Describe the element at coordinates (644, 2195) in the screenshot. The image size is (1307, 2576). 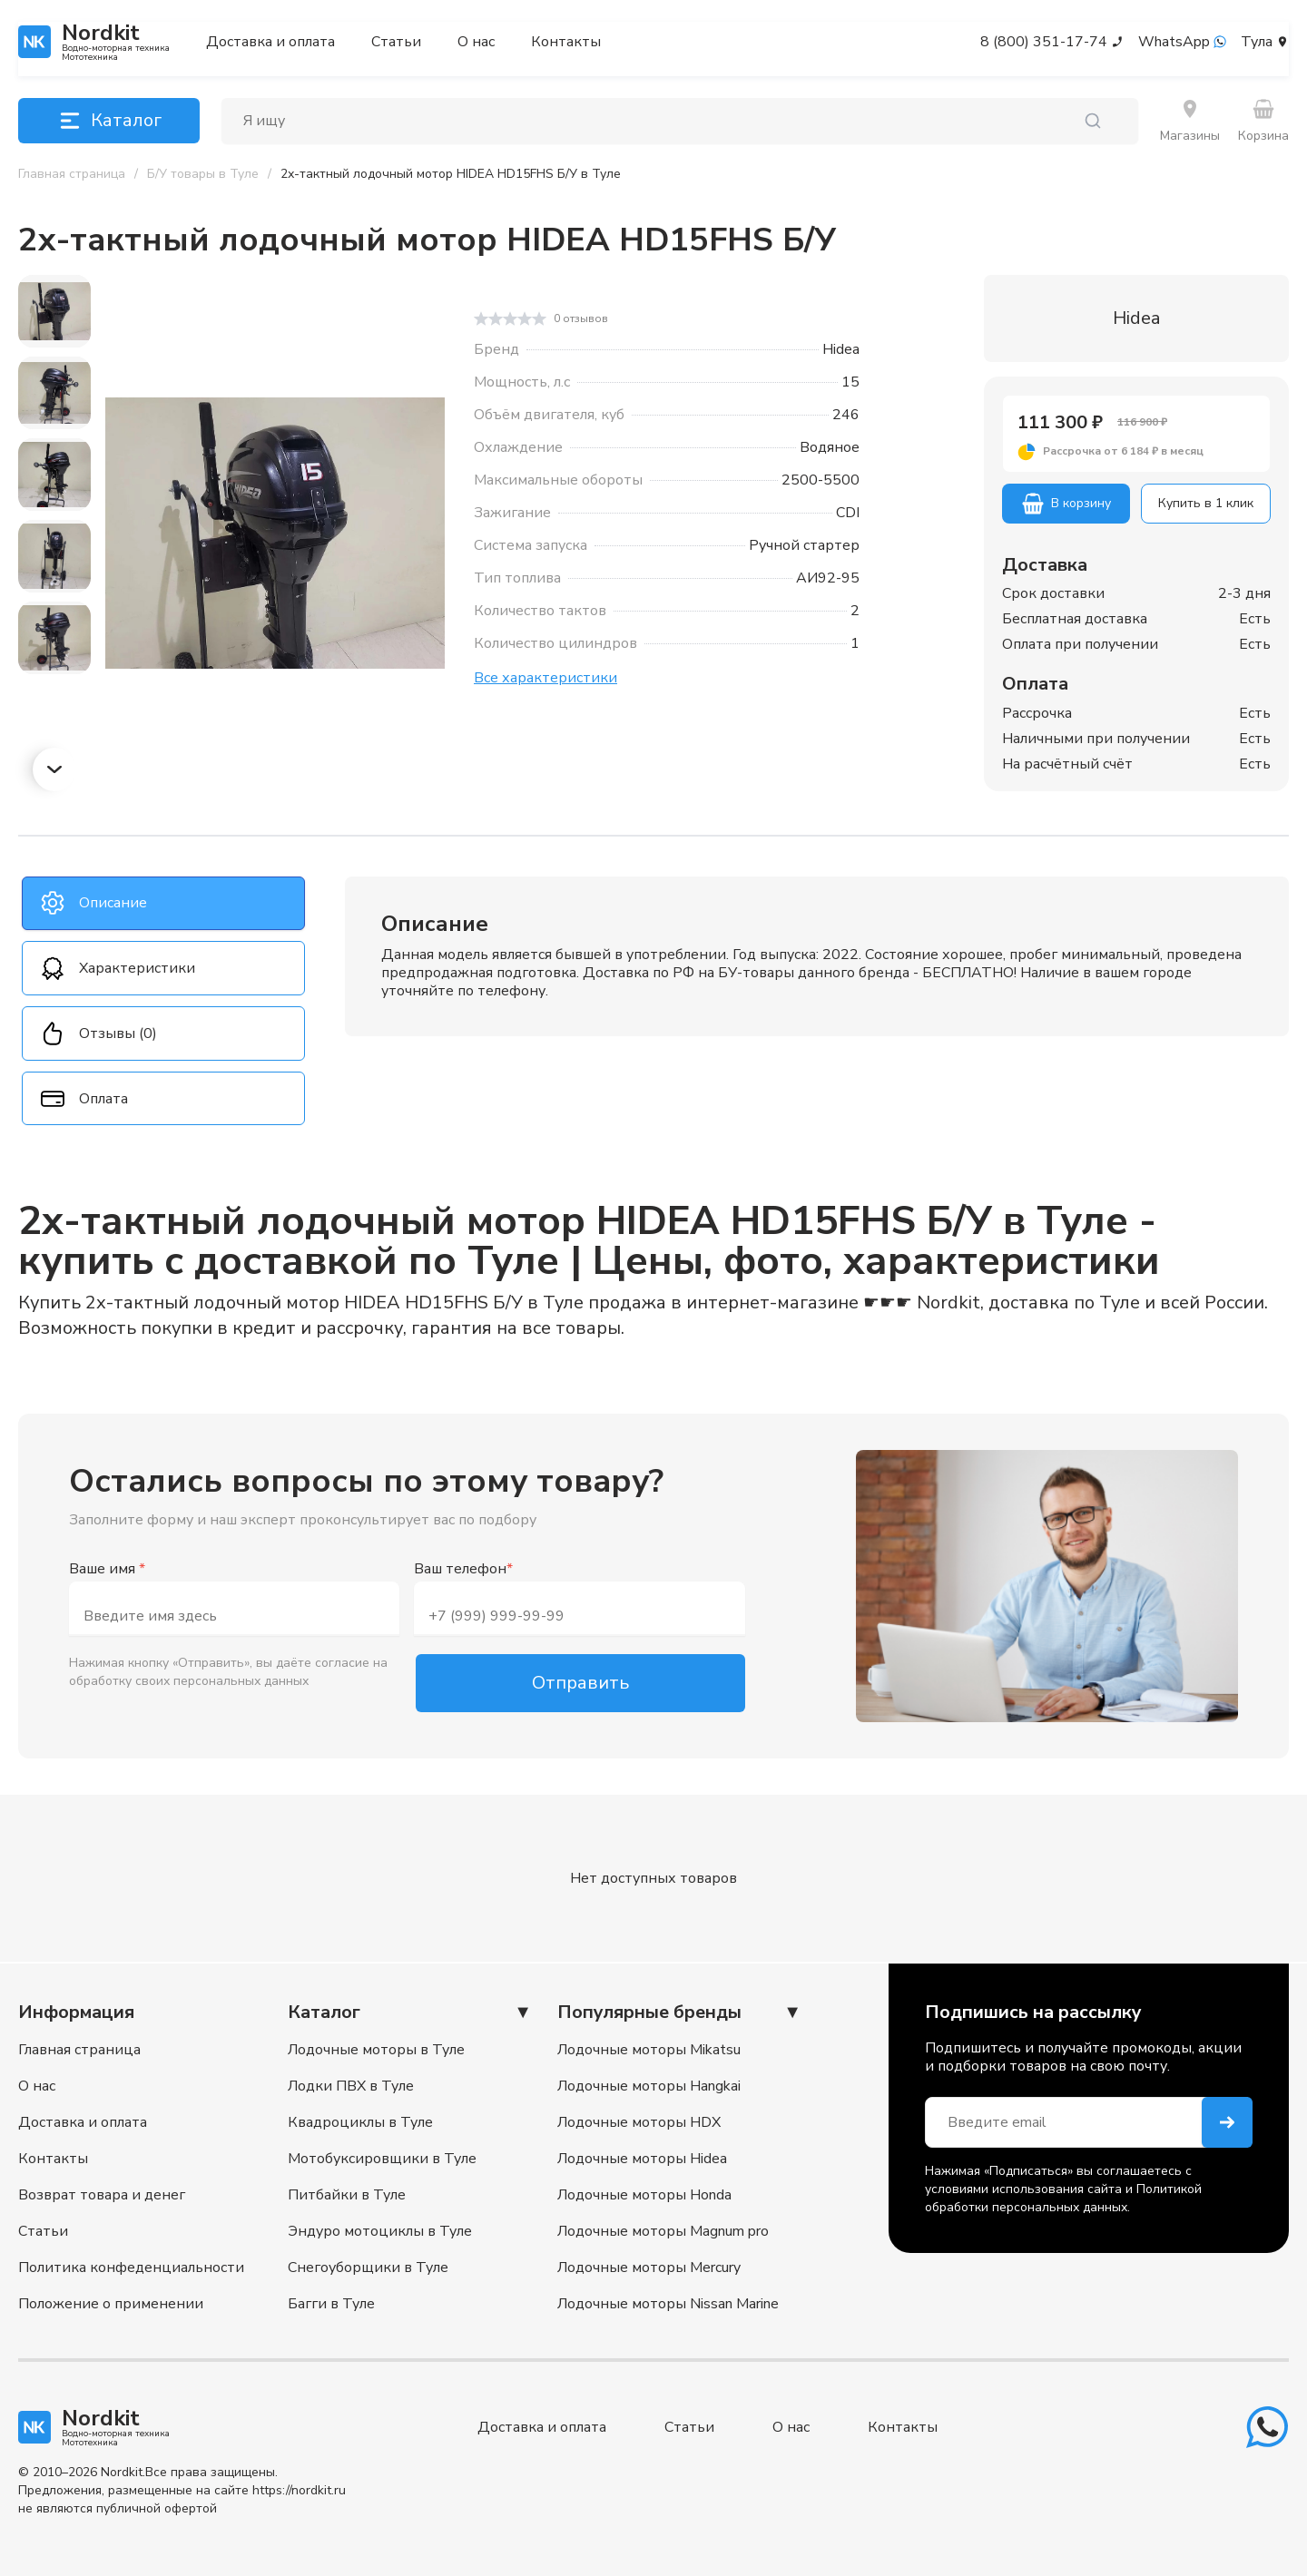
I see `Лодочные моторы Honda` at that location.